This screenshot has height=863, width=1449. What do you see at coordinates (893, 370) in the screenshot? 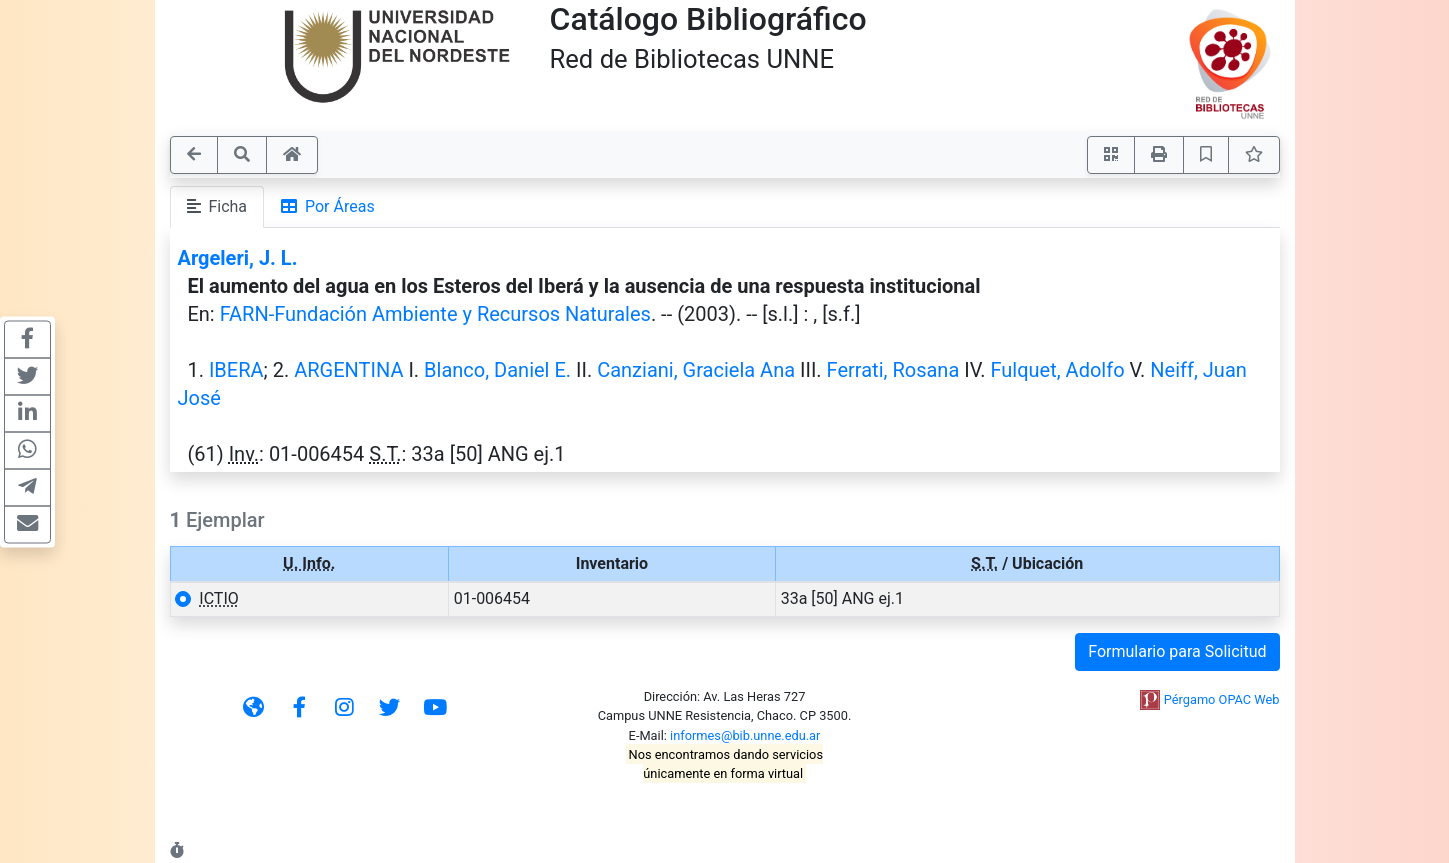
I see `Ferrati, Rosana` at bounding box center [893, 370].